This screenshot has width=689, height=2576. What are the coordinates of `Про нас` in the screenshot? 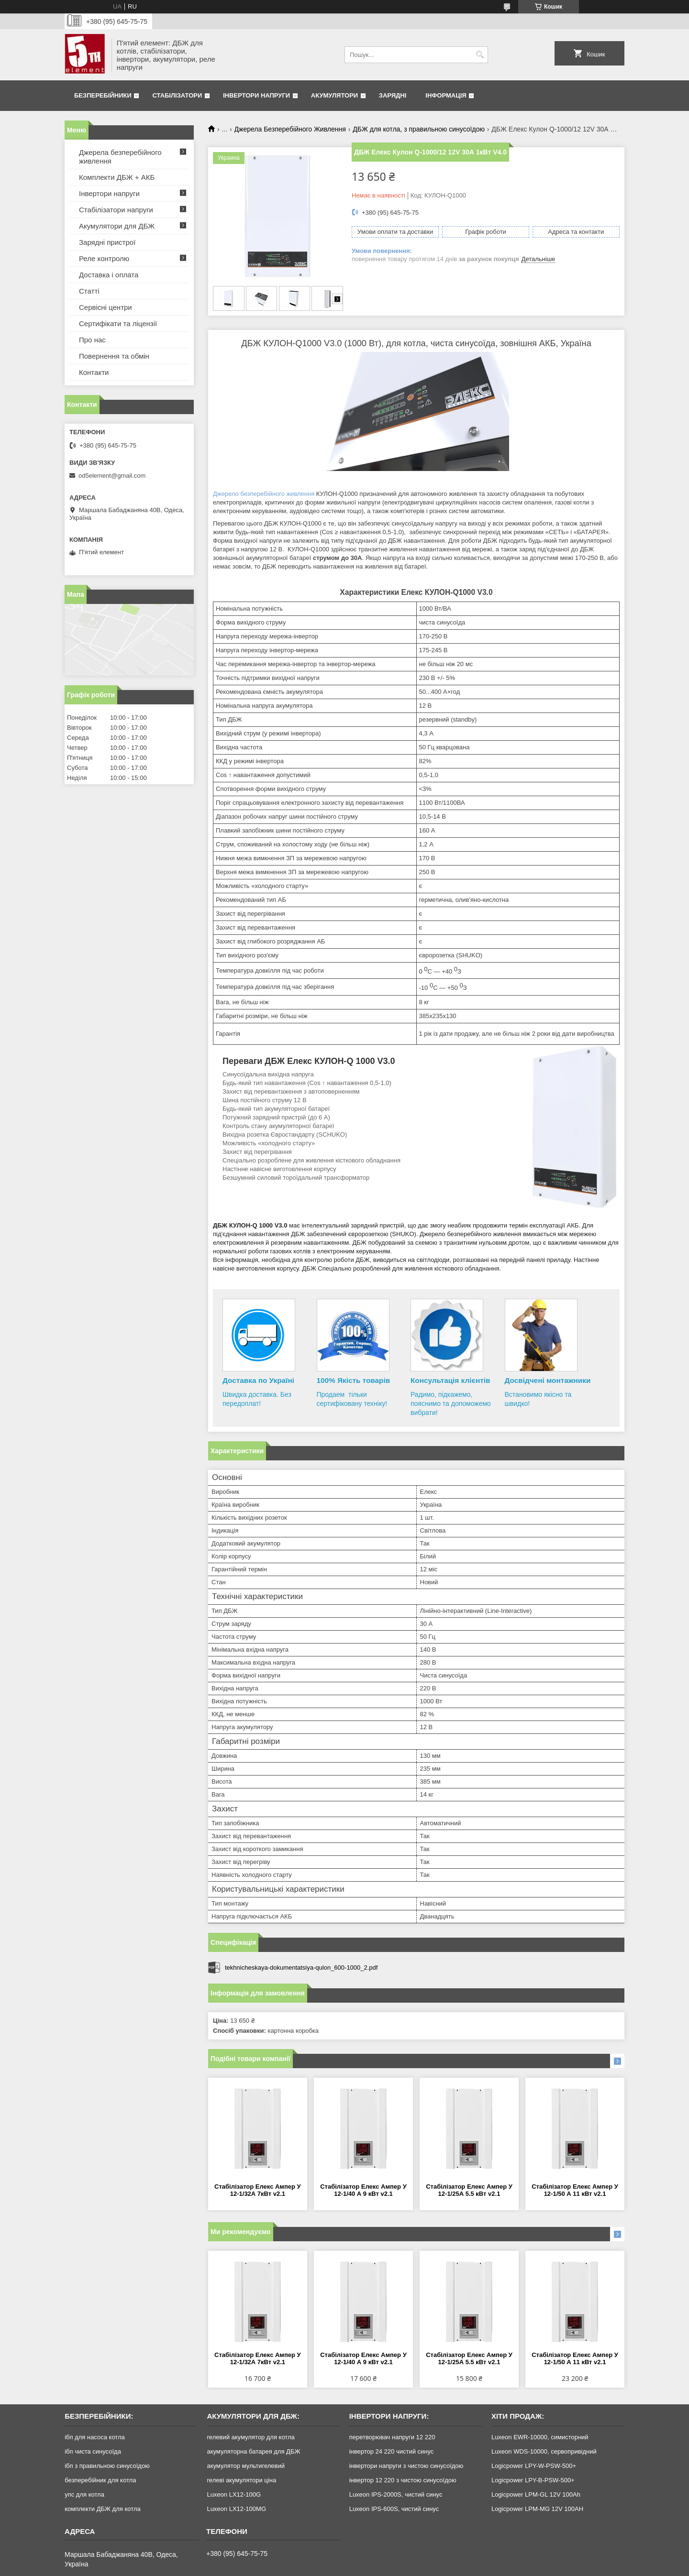 It's located at (92, 340).